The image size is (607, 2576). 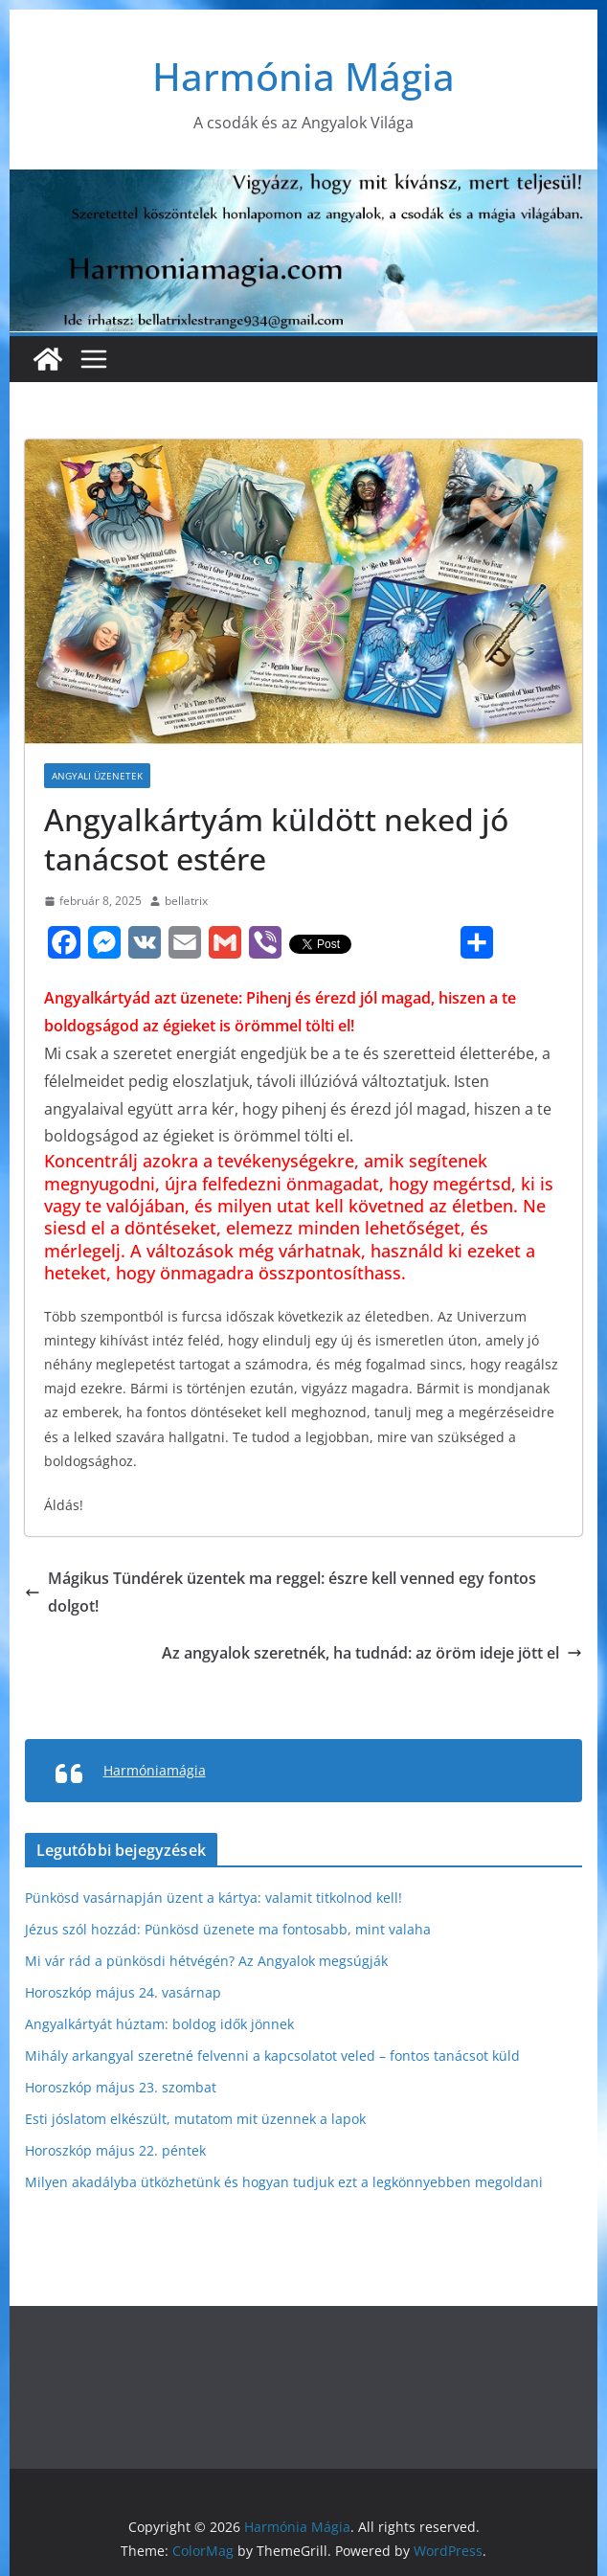 I want to click on Mágikus Tündérek üzentek ma reggel: észre kell venned egy fontos dolgot!, so click(x=280, y=1592).